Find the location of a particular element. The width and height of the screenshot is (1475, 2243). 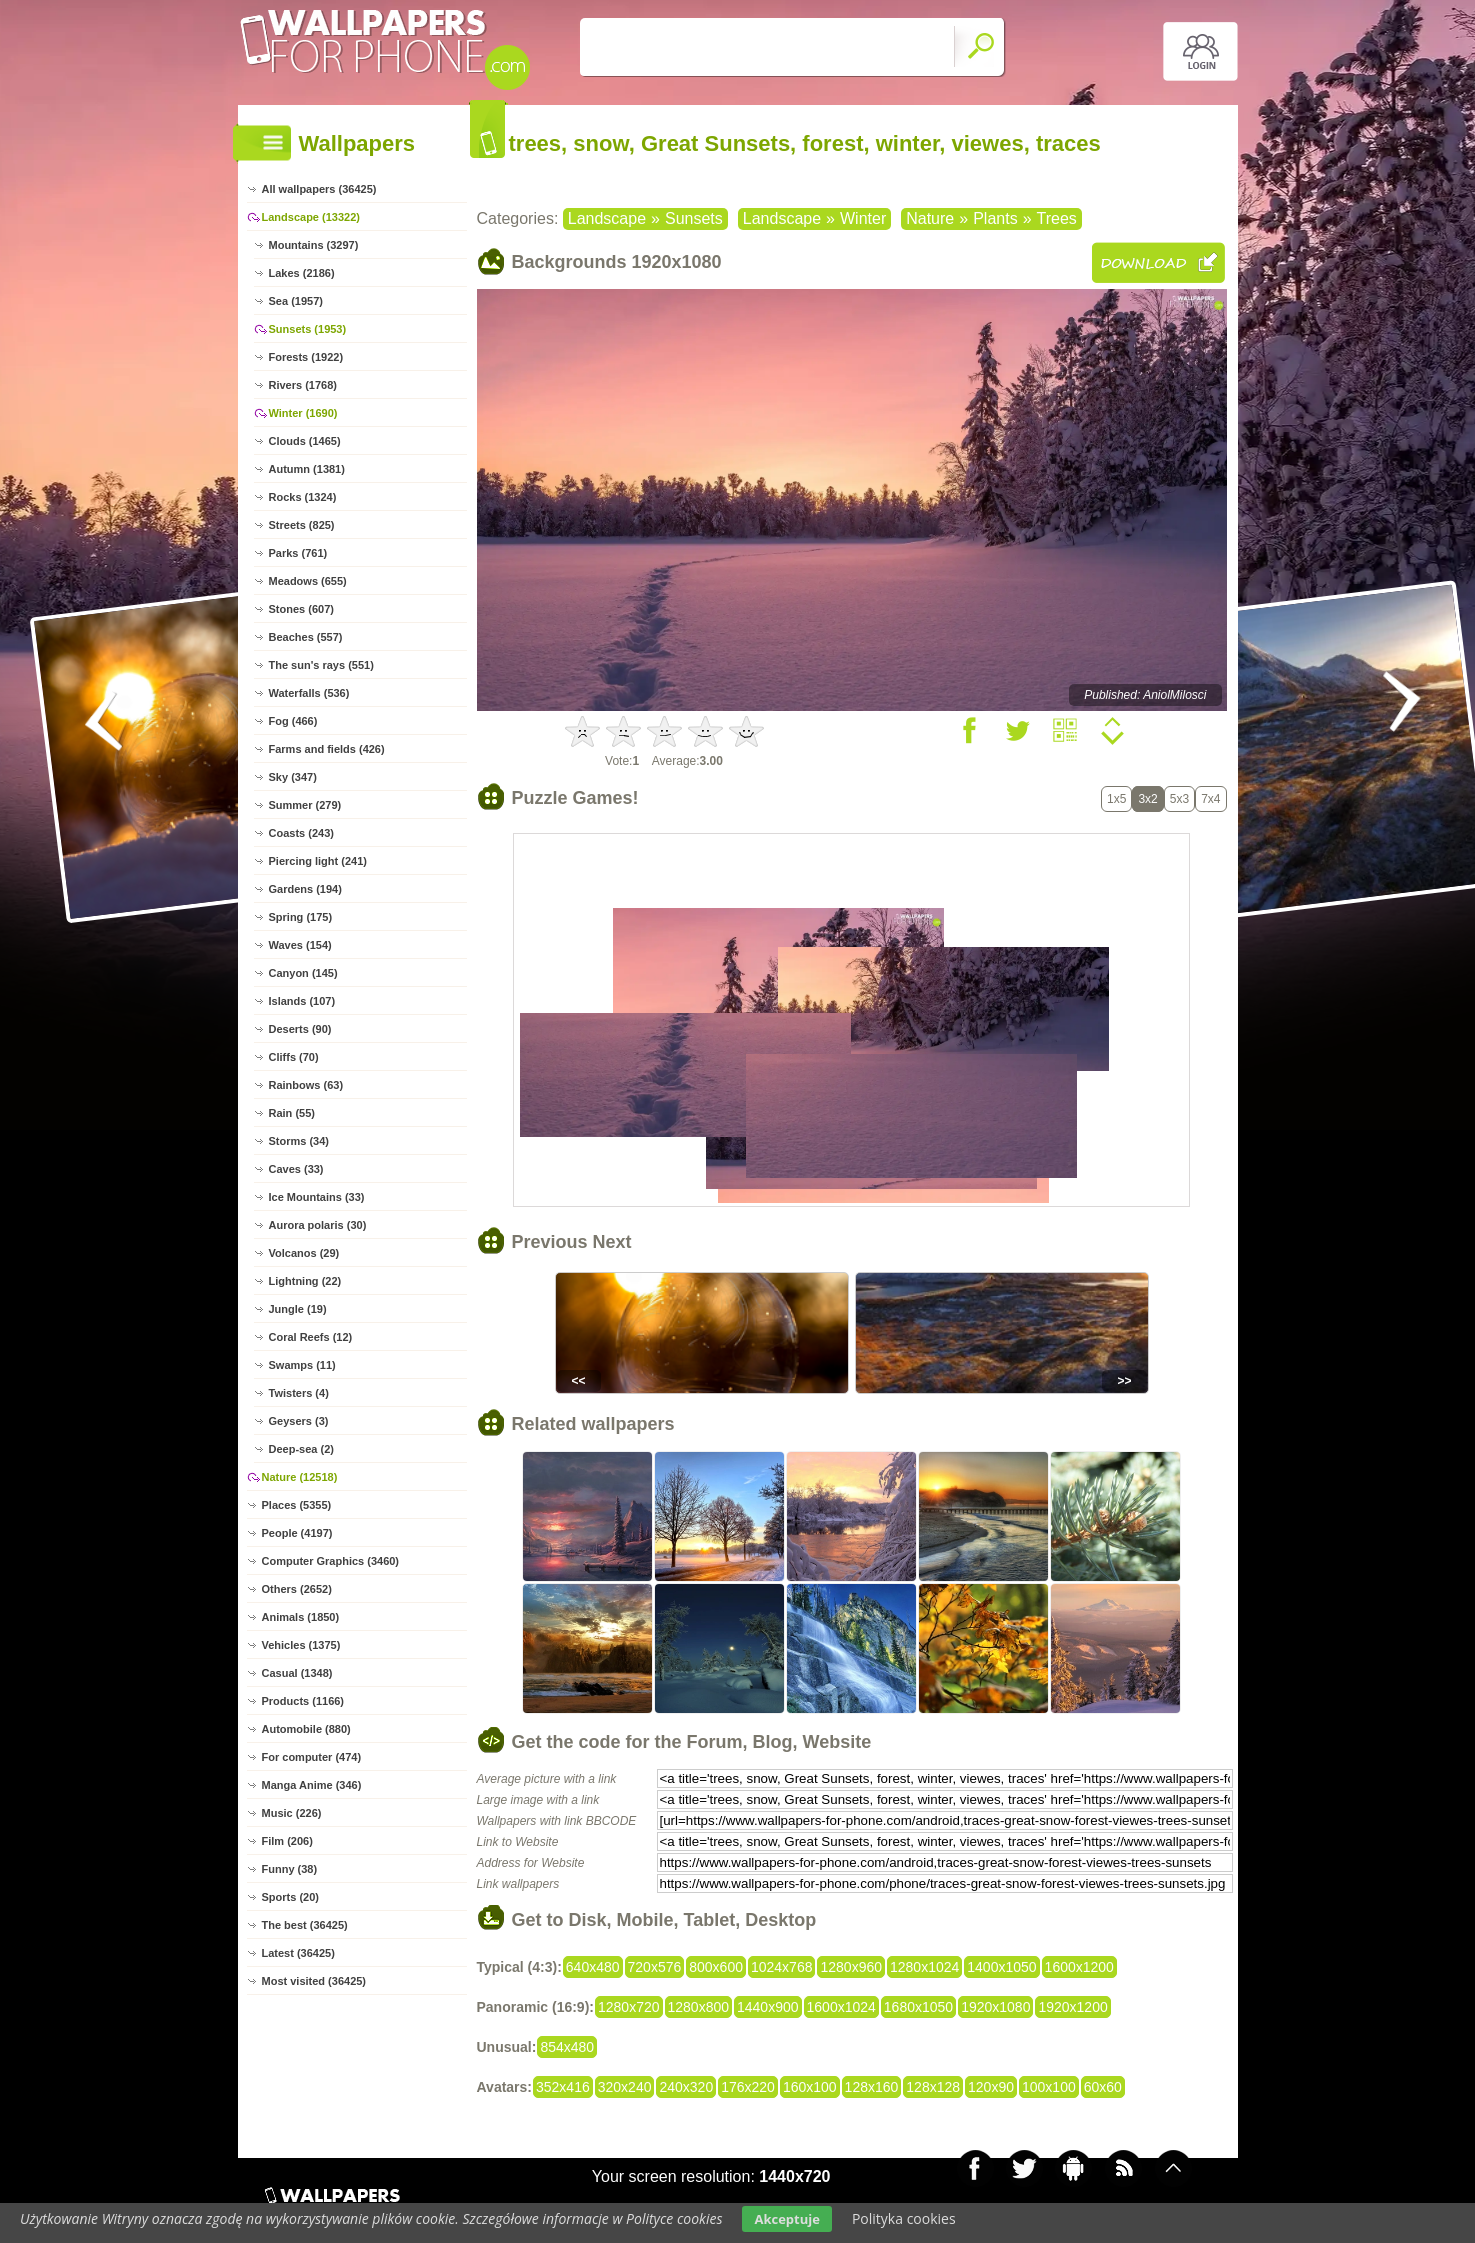

Winter is located at coordinates (863, 218).